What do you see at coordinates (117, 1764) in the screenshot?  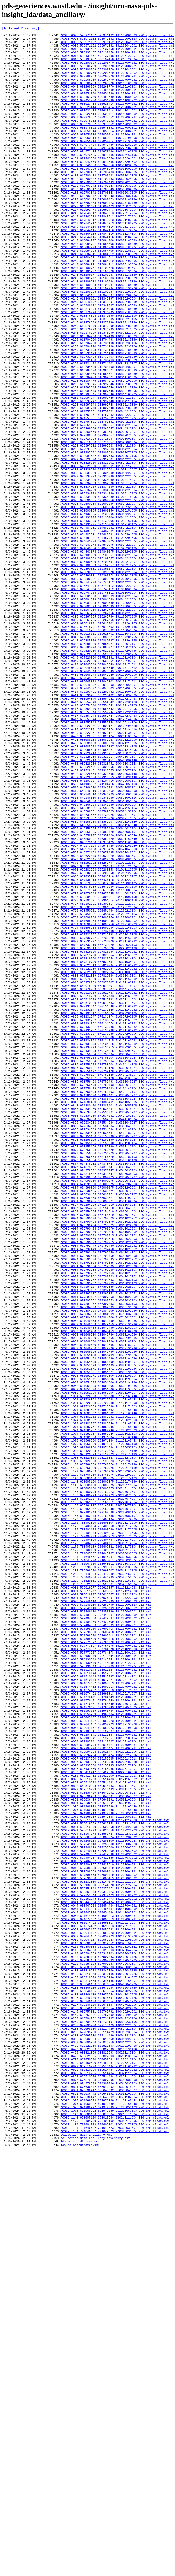 I see `A0085_1129_696766969_696766976_220130202904_000_system_float.xml` at bounding box center [117, 1764].